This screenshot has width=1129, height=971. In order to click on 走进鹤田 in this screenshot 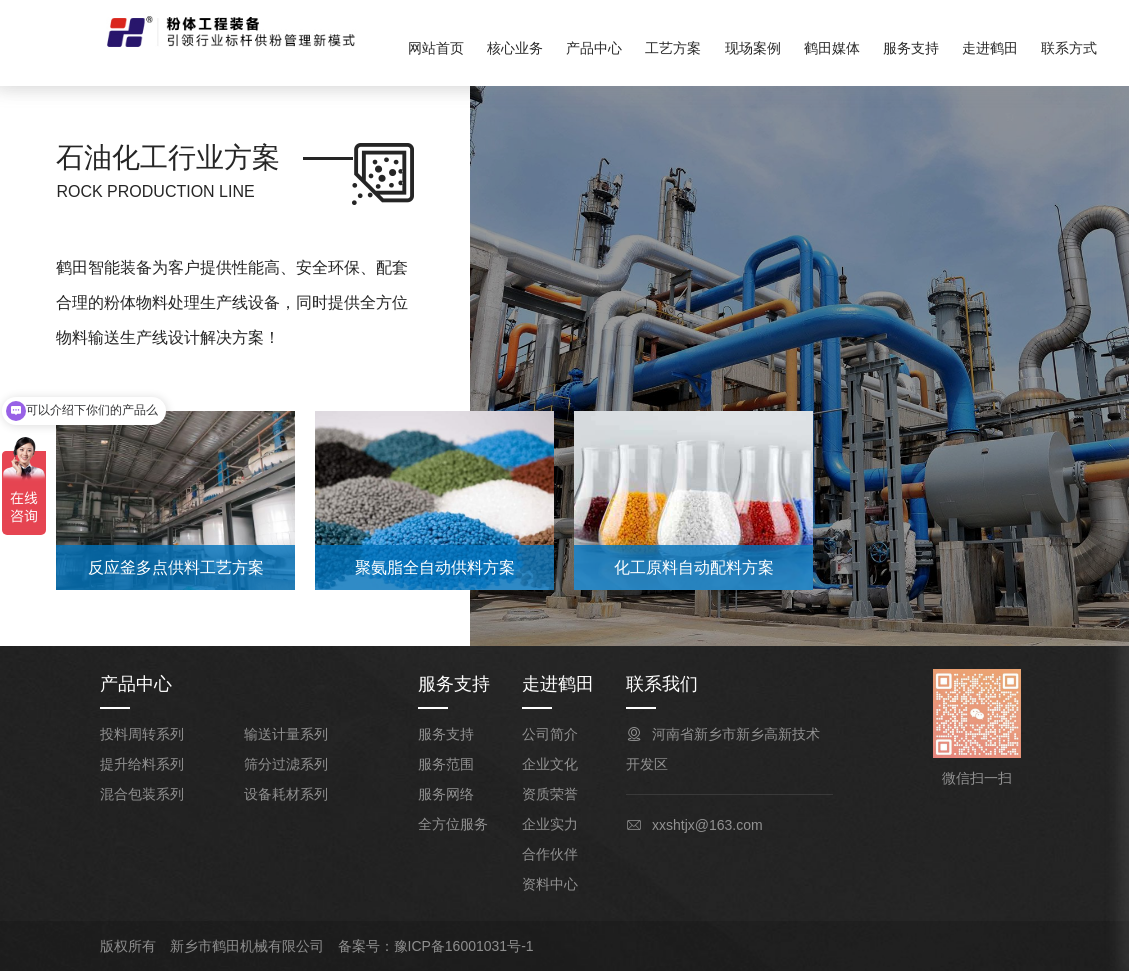, I will do `click(990, 48)`.